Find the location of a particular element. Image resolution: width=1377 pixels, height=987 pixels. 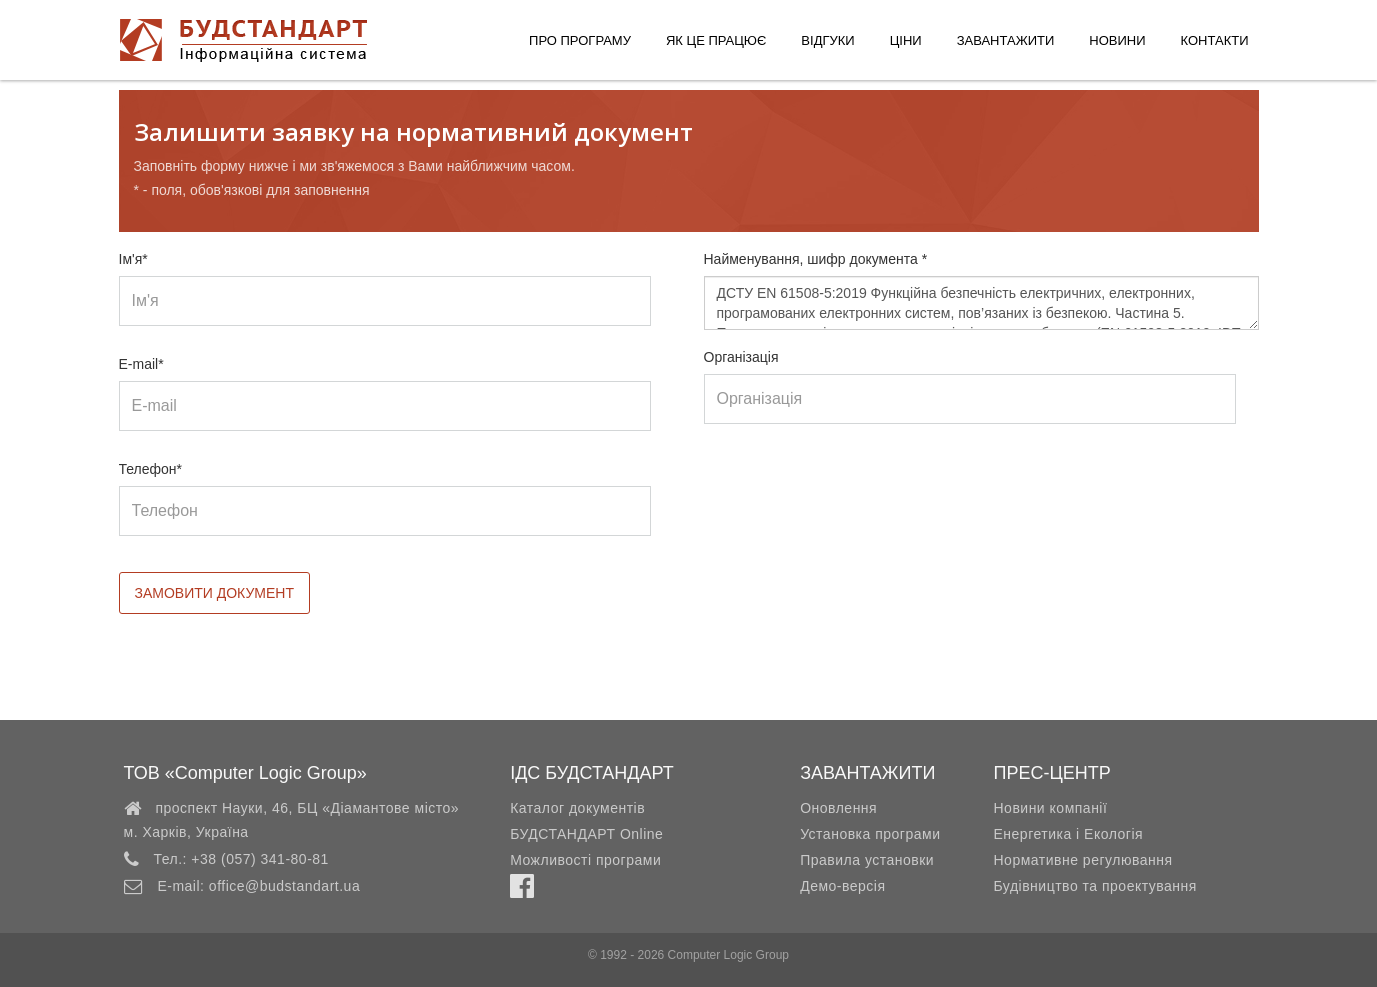

Контакти is located at coordinates (1215, 40).